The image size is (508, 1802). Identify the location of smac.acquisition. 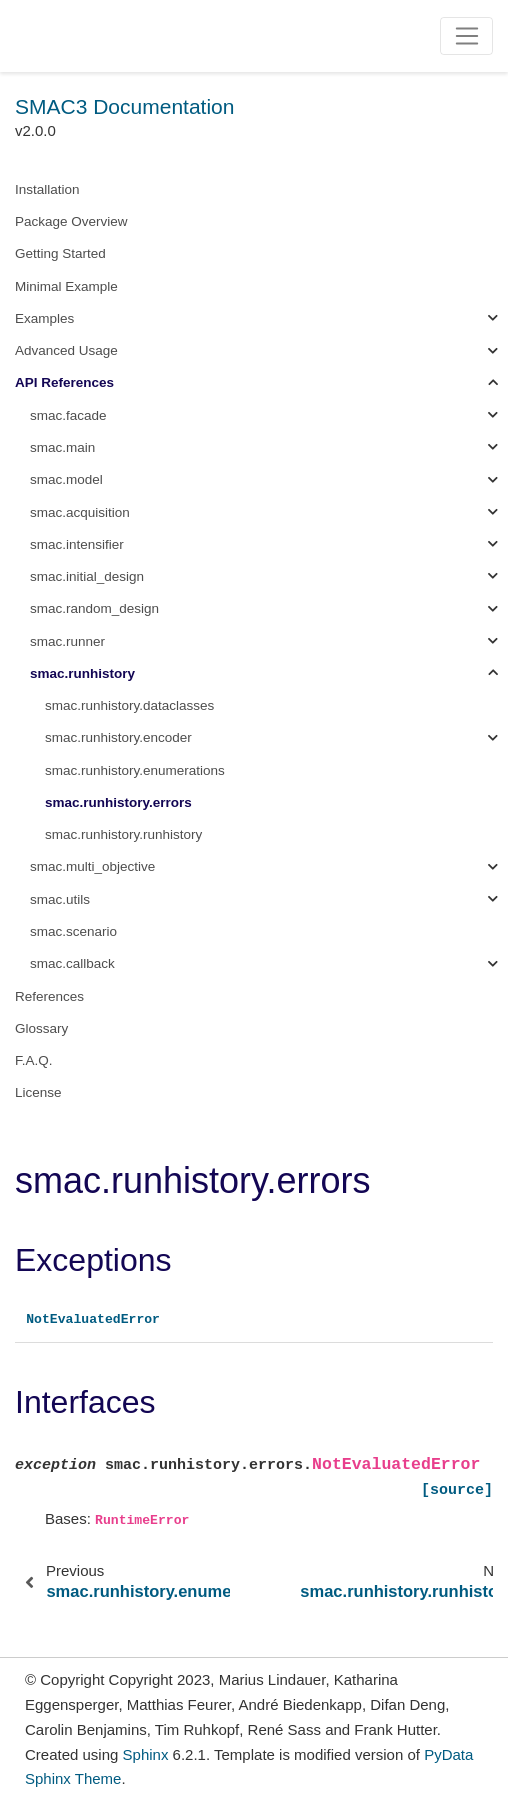
(80, 512).